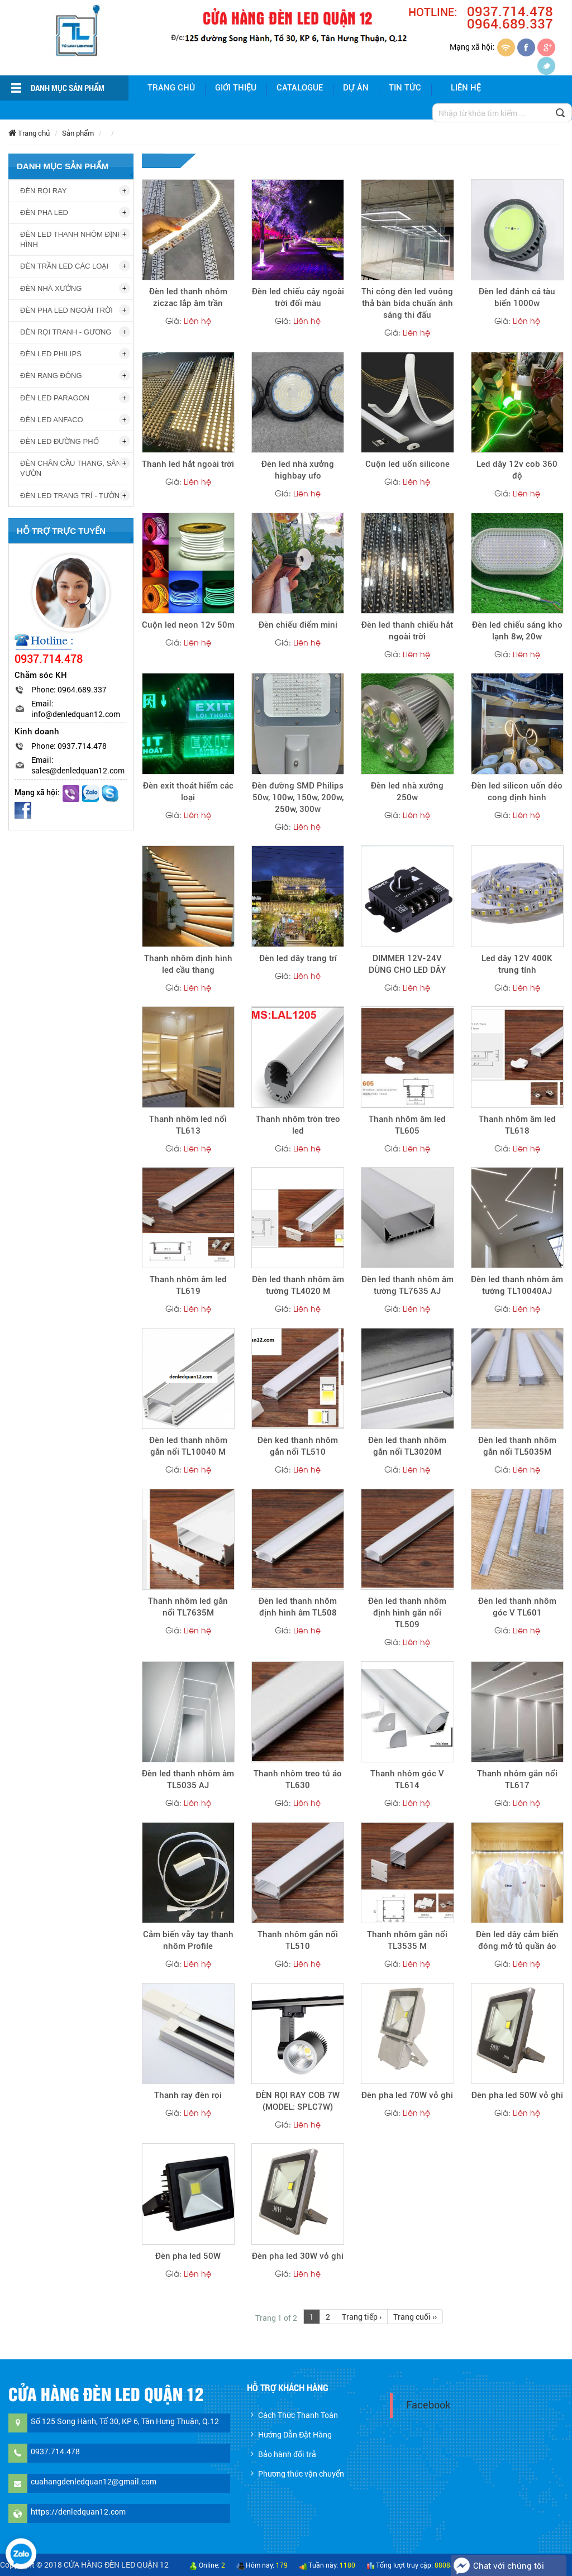 The height and width of the screenshot is (2576, 572). Describe the element at coordinates (517, 1607) in the screenshot. I see `Đèn led thanh nhôm góc V TL601` at that location.